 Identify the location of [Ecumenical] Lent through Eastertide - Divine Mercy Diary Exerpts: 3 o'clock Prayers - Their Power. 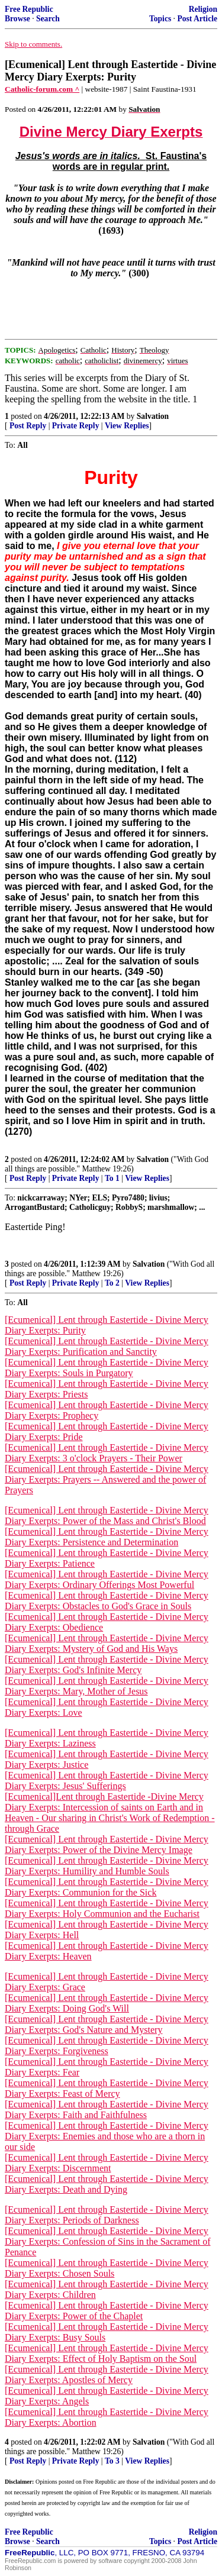
(106, 1452).